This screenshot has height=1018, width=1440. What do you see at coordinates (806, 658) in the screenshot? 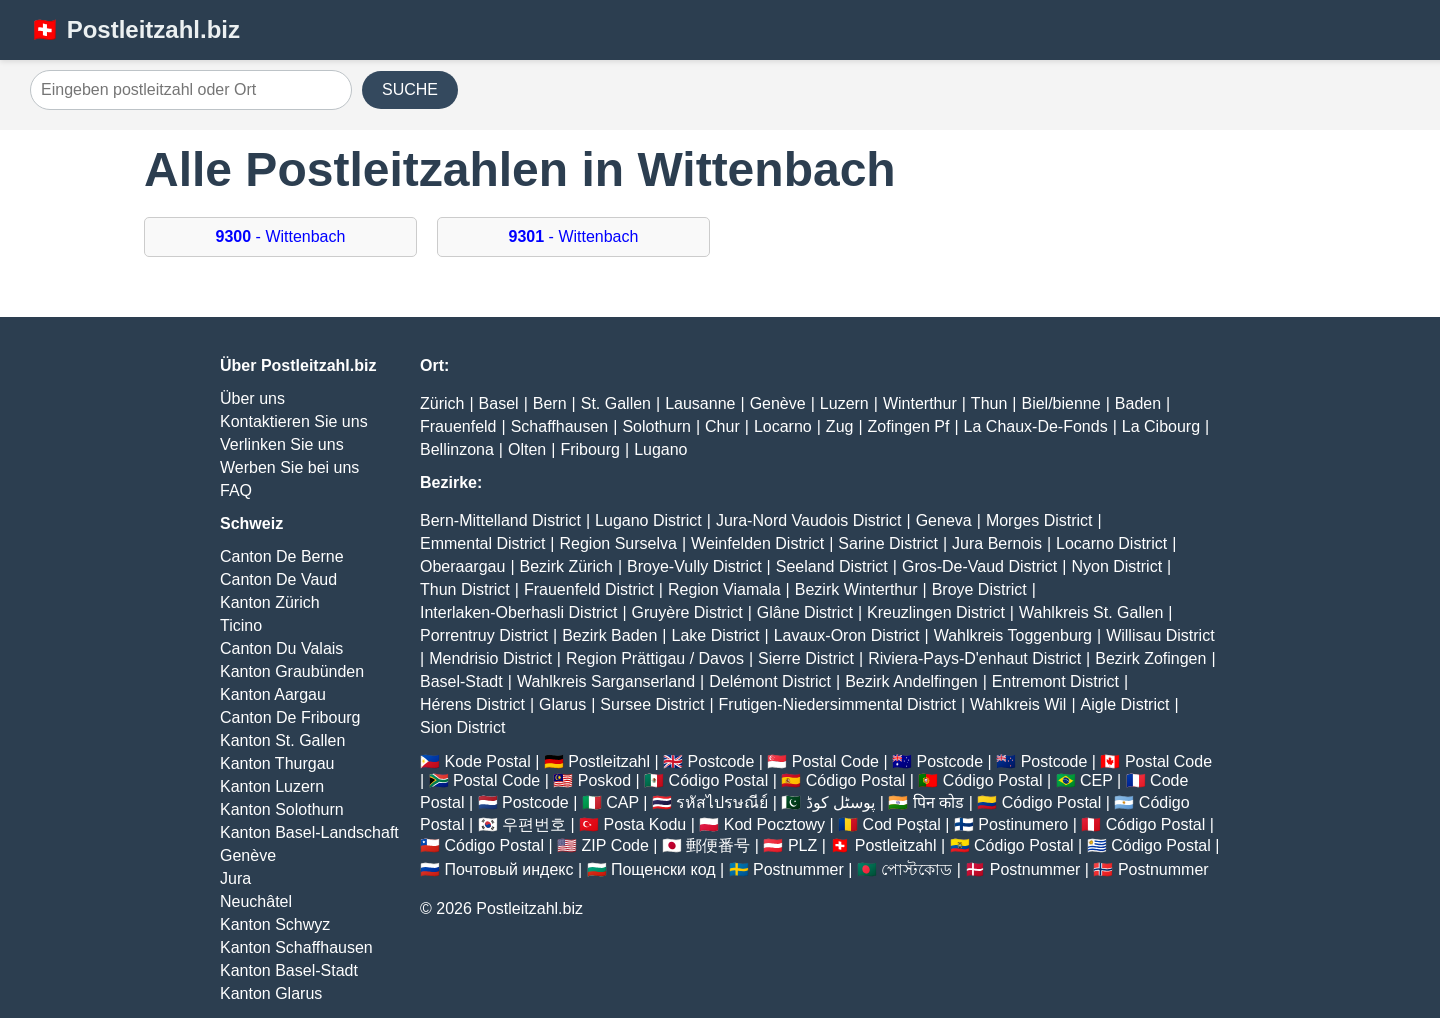
I see `Sierre District` at bounding box center [806, 658].